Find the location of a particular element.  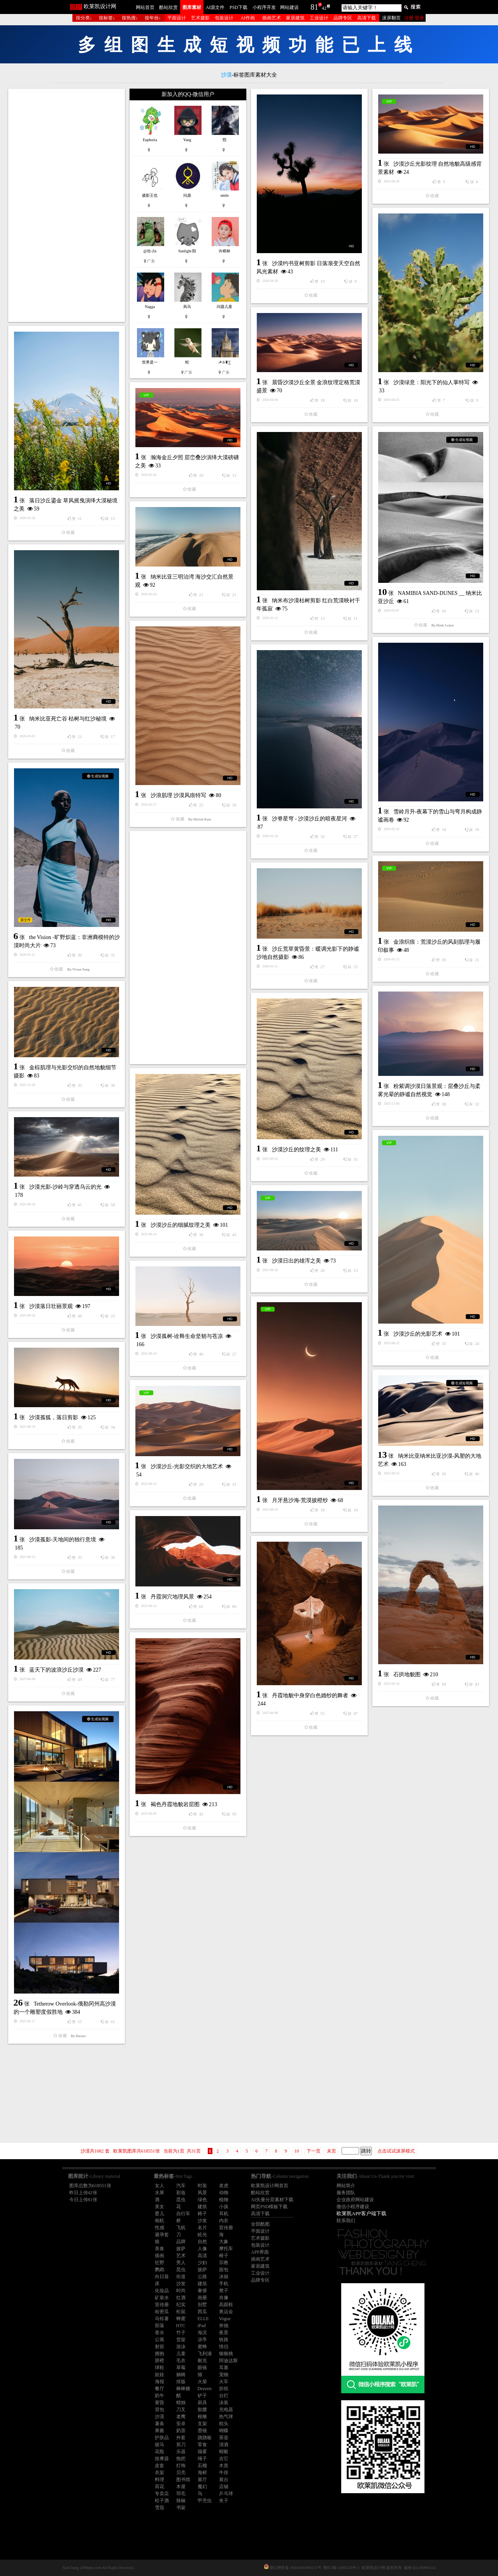

鹦鹉 is located at coordinates (159, 2269).